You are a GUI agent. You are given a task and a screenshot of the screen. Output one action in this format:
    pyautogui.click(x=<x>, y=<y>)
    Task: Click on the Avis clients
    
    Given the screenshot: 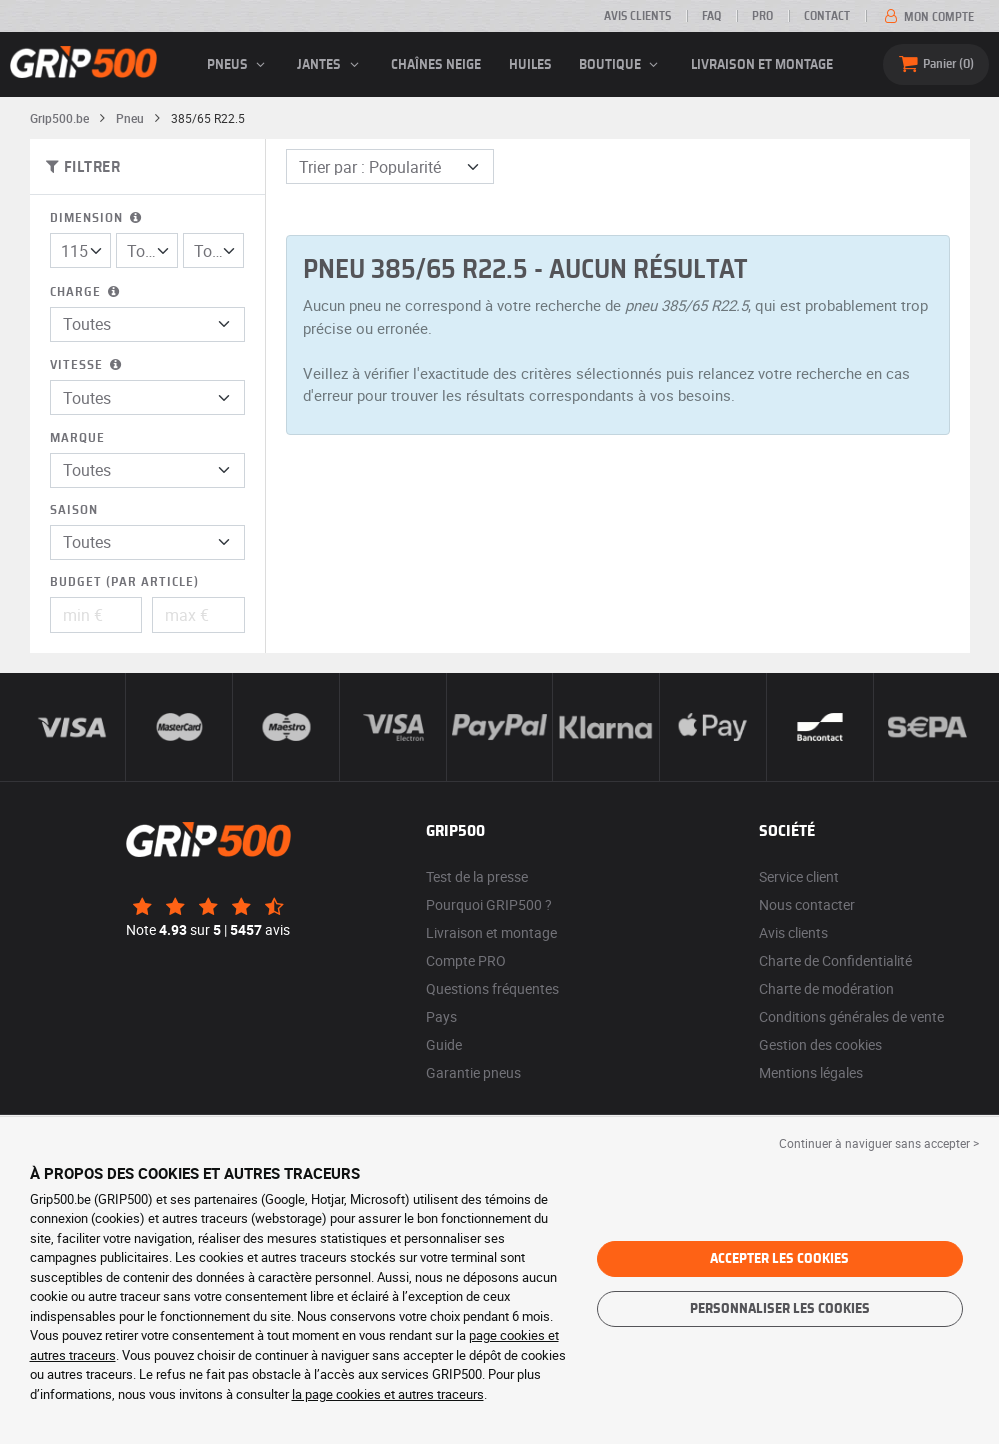 What is the action you would take?
    pyautogui.click(x=637, y=16)
    